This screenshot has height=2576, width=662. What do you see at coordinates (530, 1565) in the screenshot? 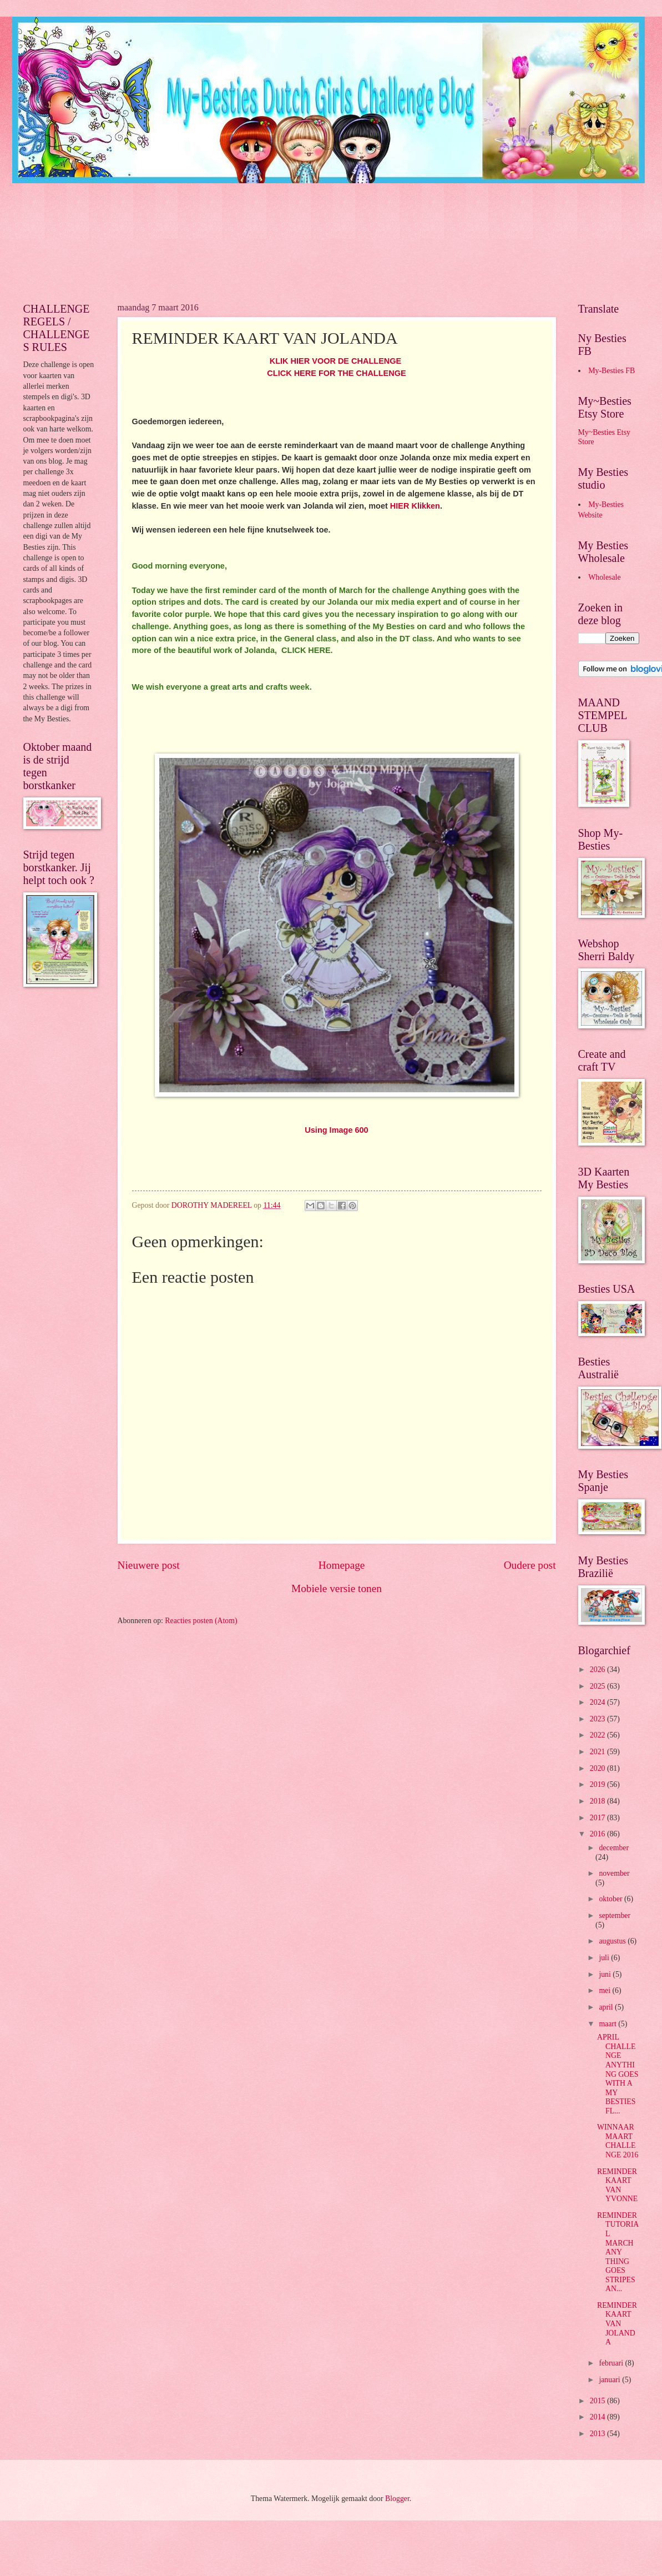
I see `Oudere post` at bounding box center [530, 1565].